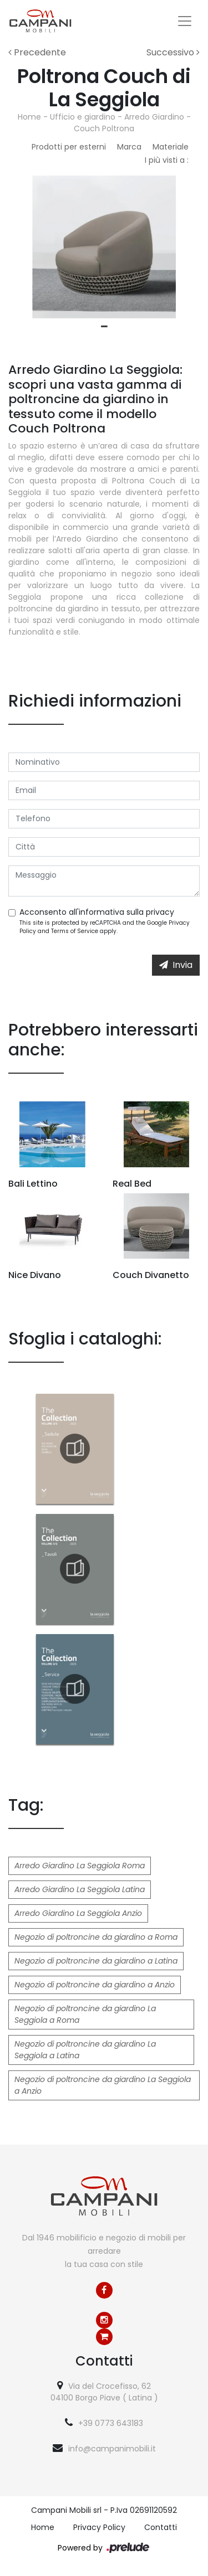 This screenshot has height=2576, width=208. Describe the element at coordinates (99, 2527) in the screenshot. I see `Privacy Policy` at that location.